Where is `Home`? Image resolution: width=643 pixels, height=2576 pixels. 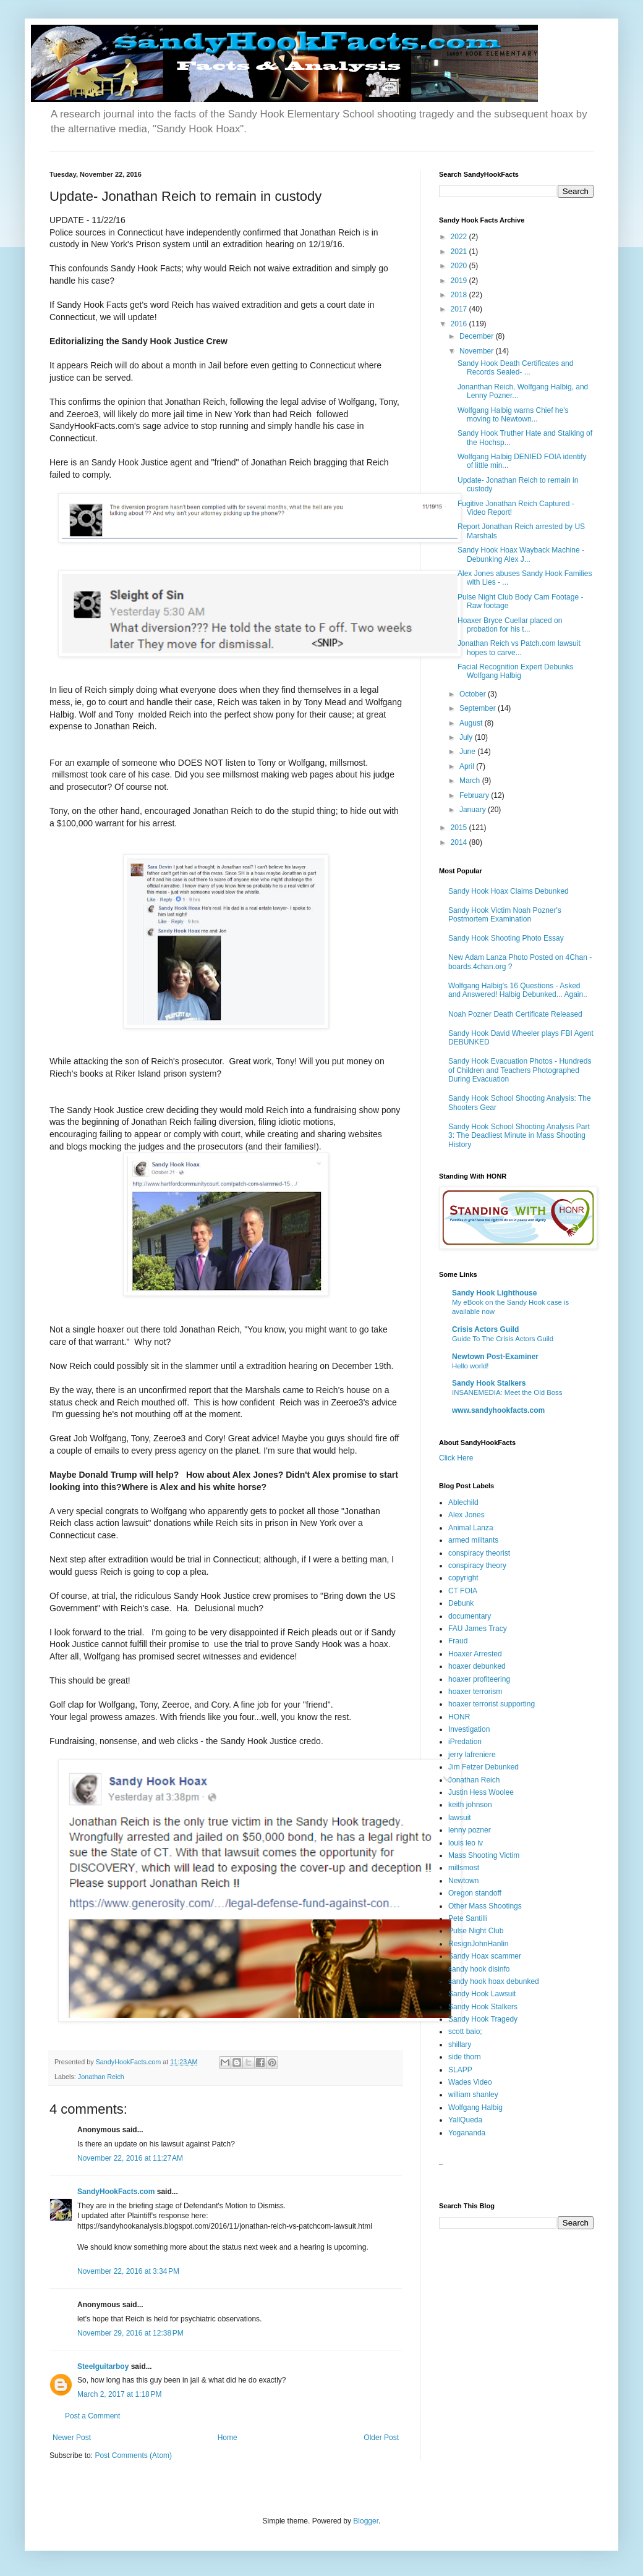 Home is located at coordinates (227, 2437).